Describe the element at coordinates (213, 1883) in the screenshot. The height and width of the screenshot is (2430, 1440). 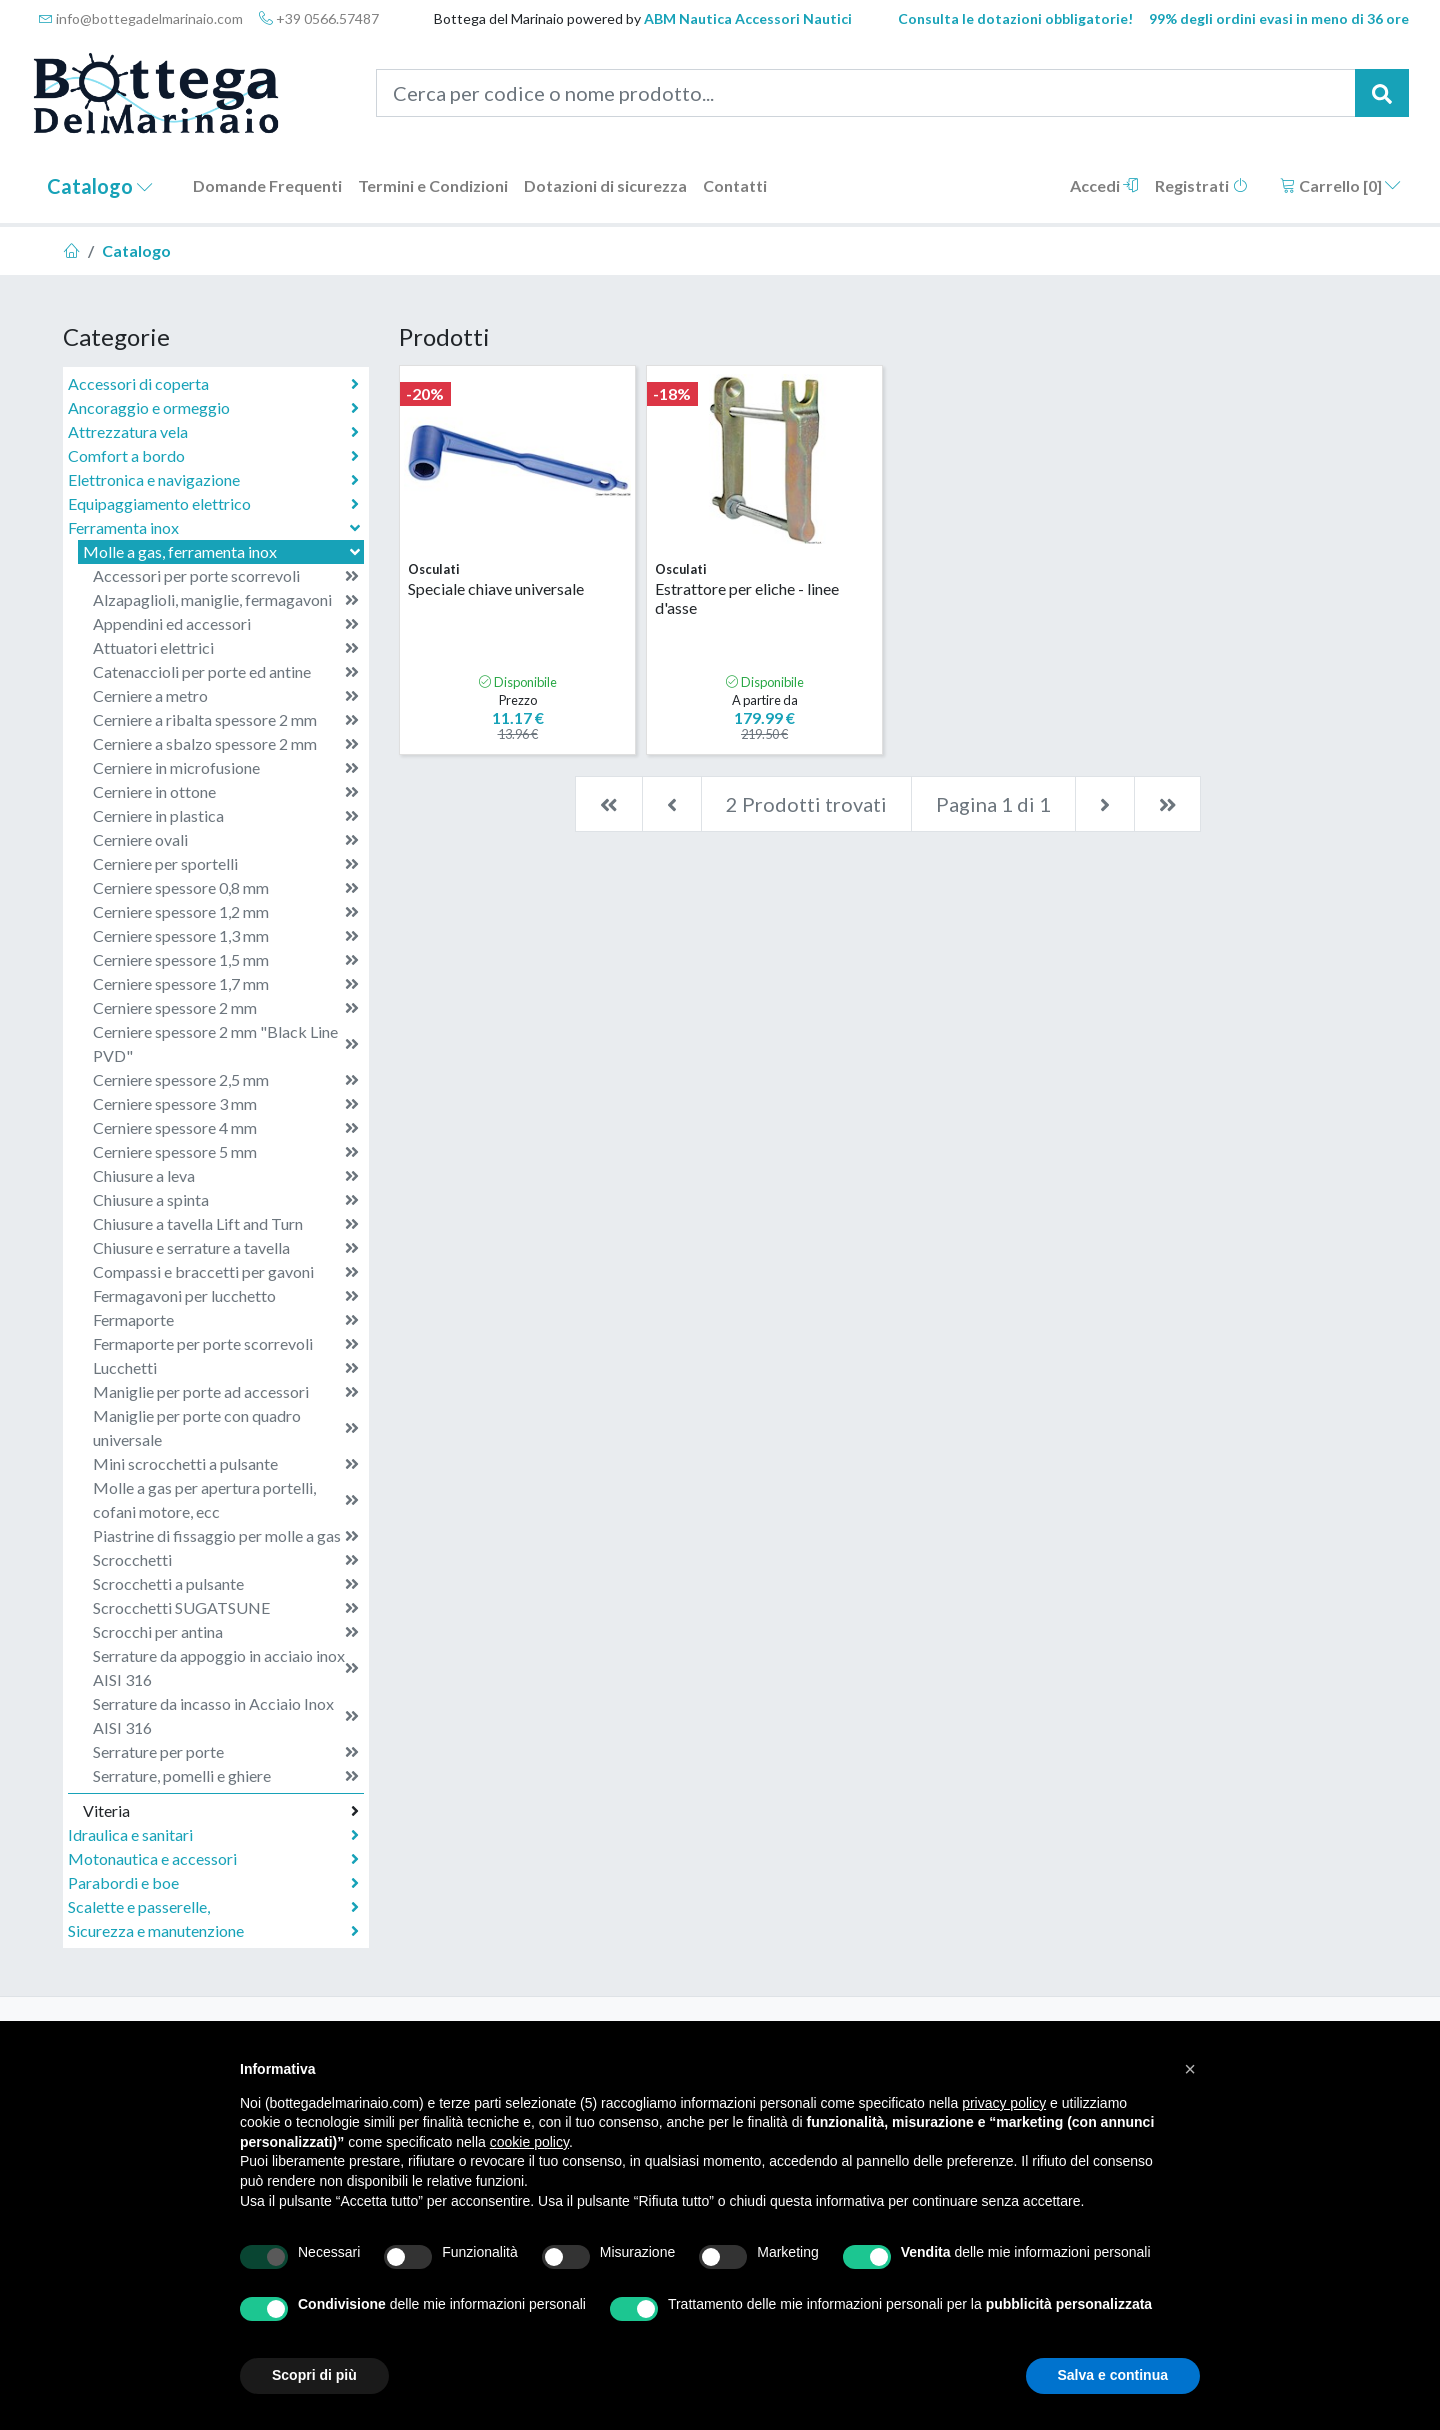
I see `Parabordi e boe` at that location.